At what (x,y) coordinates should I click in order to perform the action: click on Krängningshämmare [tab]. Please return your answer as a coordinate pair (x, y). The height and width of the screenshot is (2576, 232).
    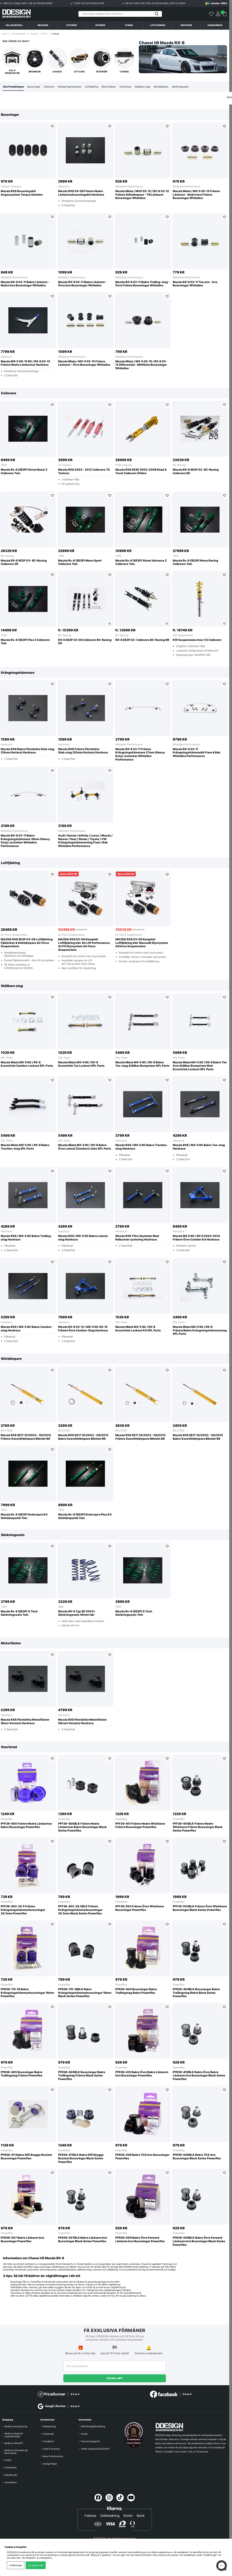
    Looking at the image, I should click on (73, 86).